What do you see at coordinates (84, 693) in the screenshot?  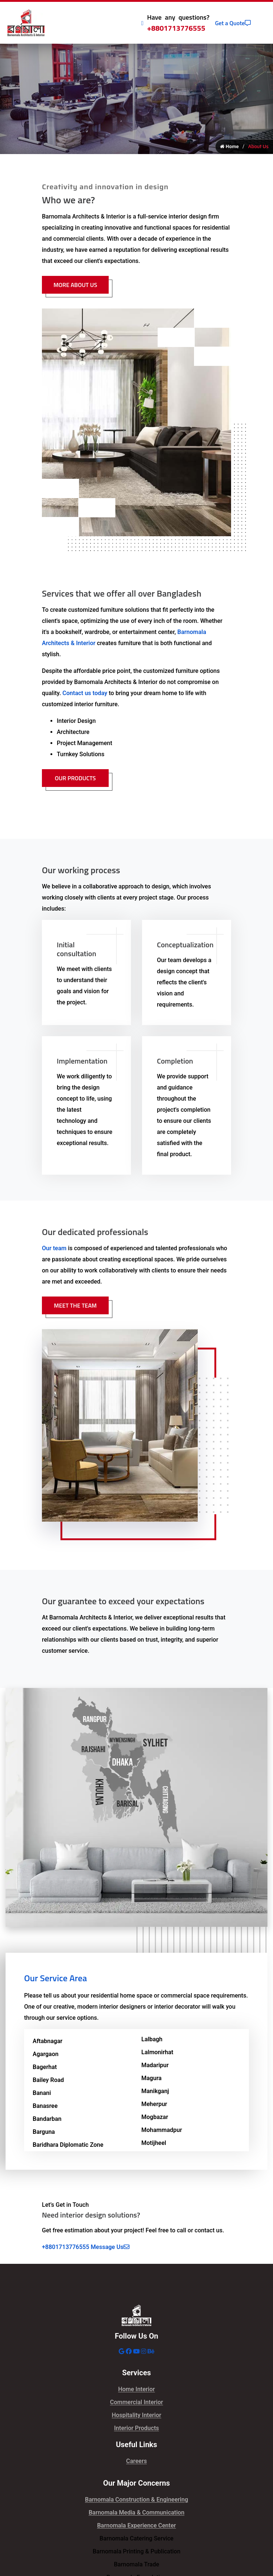 I see `Contact us today` at bounding box center [84, 693].